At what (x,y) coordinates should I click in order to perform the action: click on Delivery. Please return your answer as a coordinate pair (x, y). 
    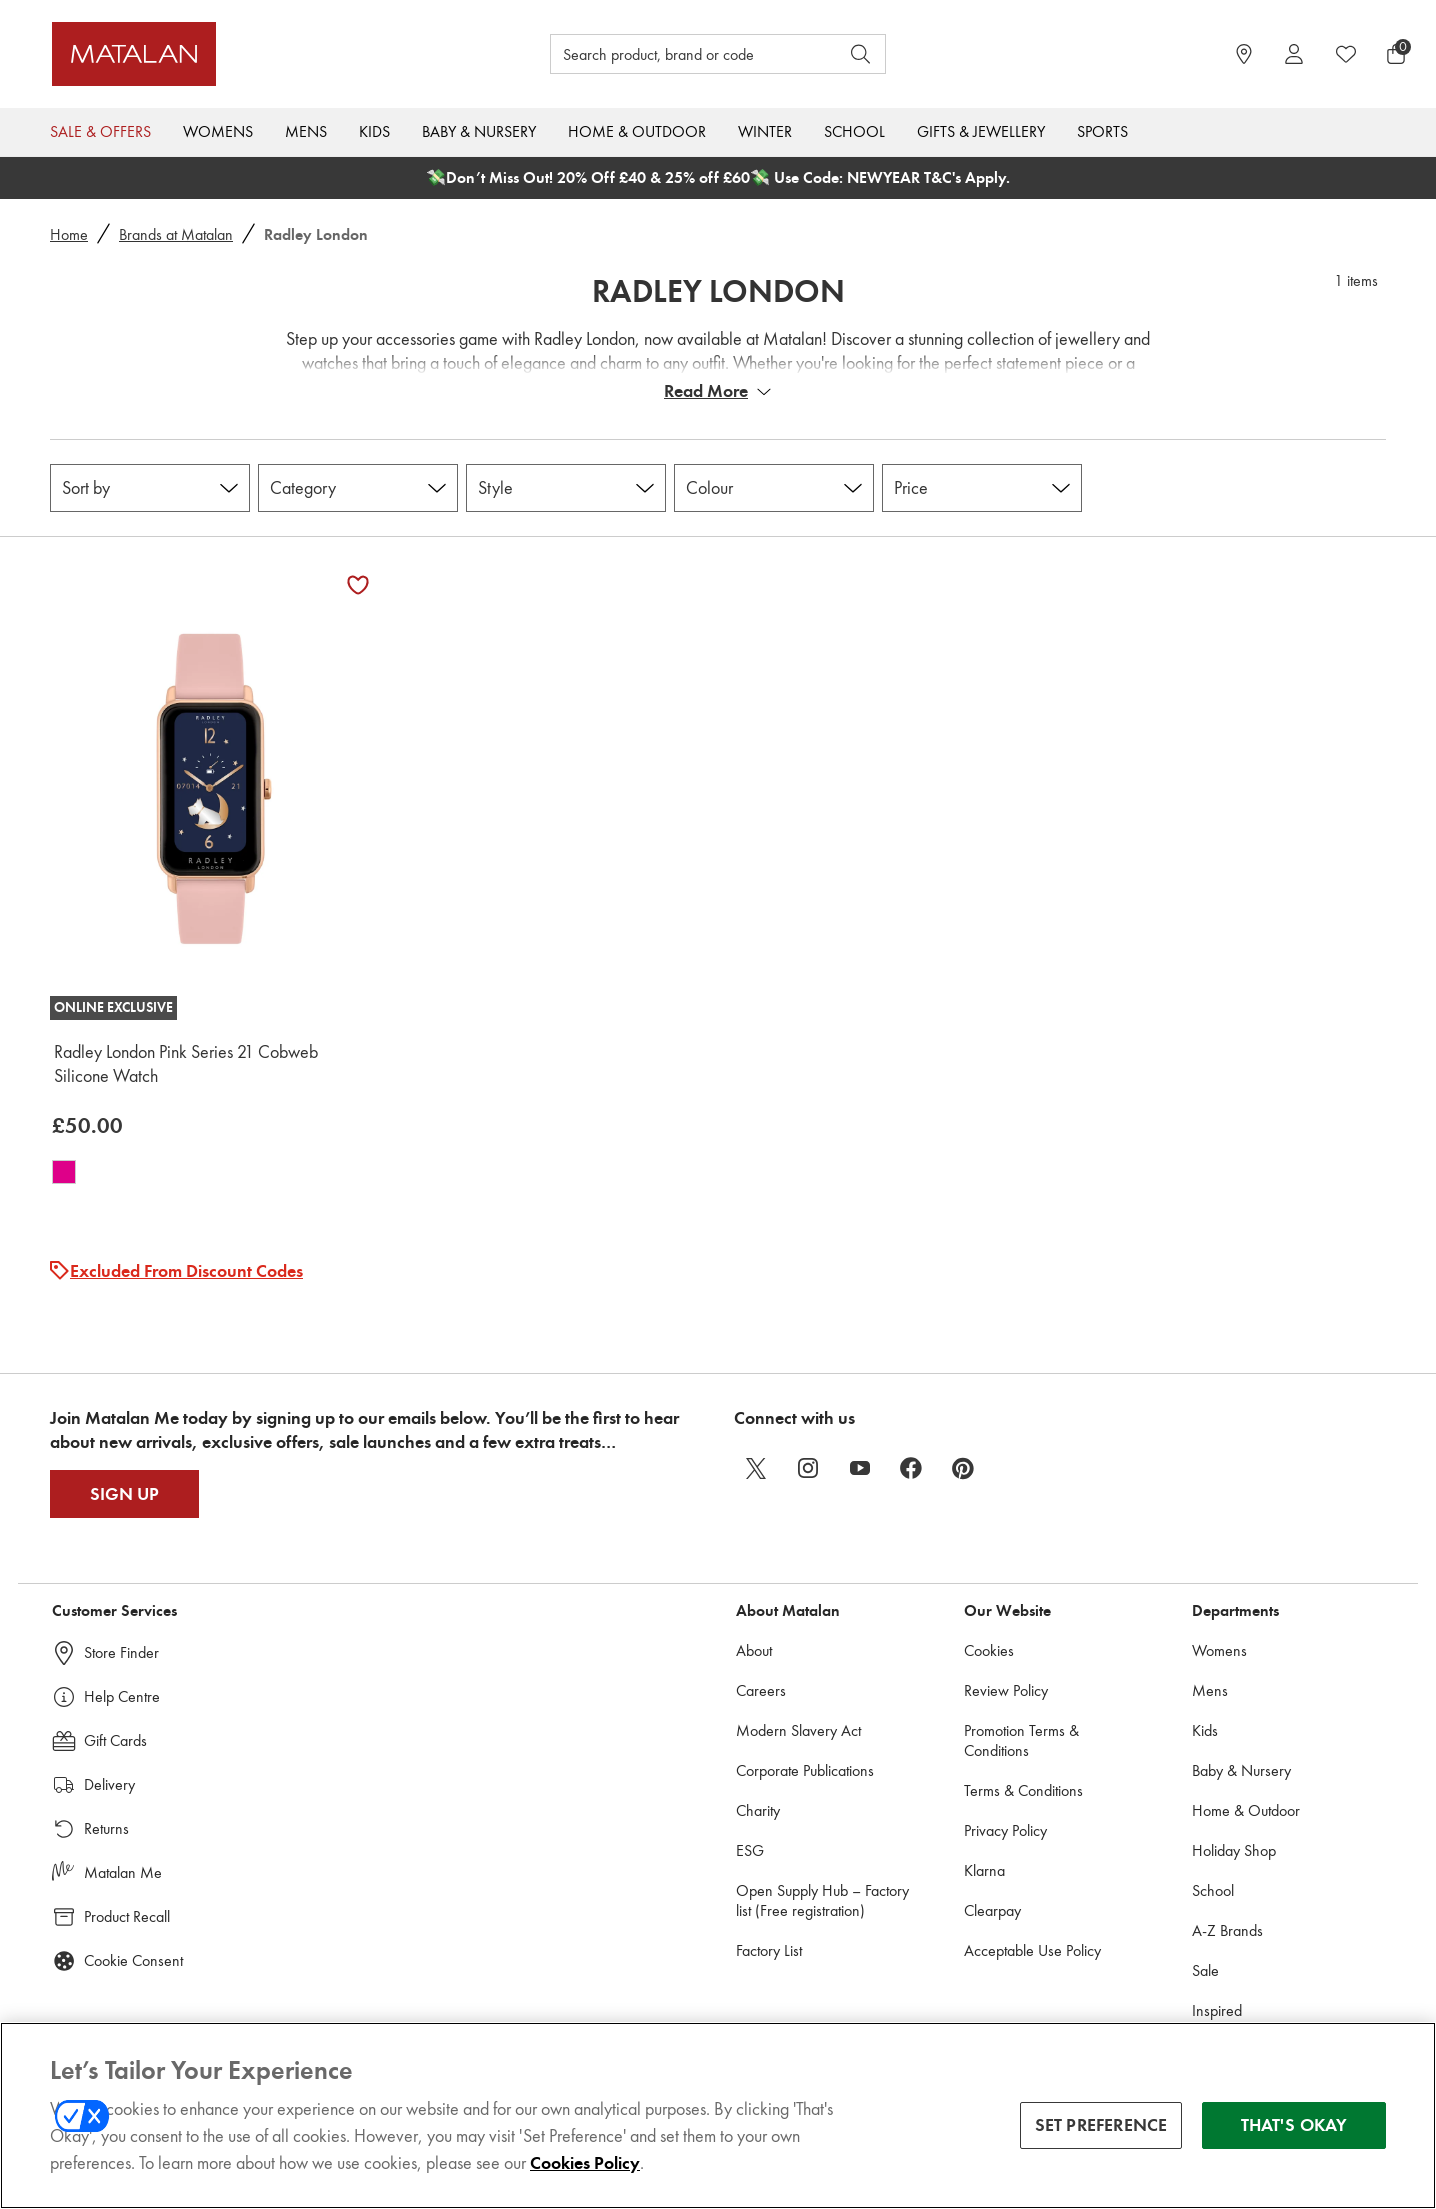
    Looking at the image, I should click on (109, 1784).